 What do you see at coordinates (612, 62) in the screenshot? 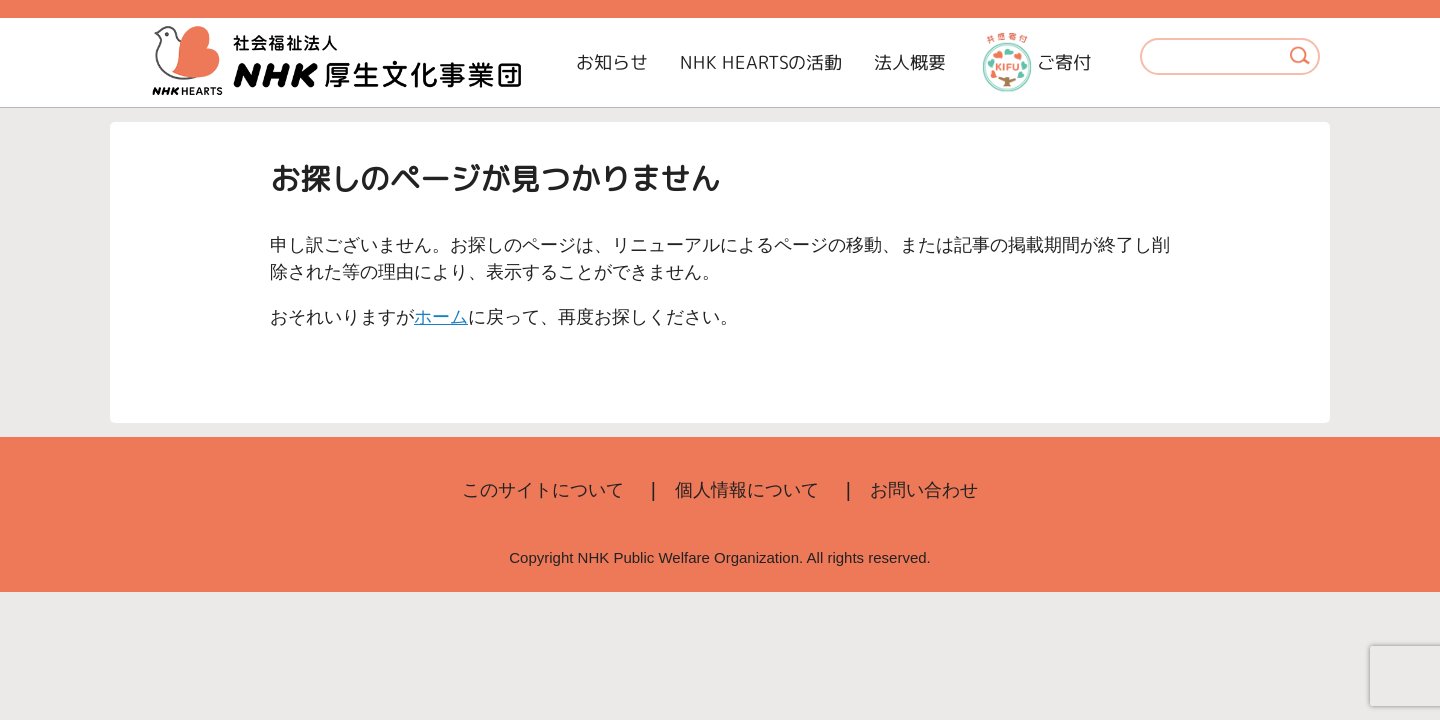
I see `お知らせ` at bounding box center [612, 62].